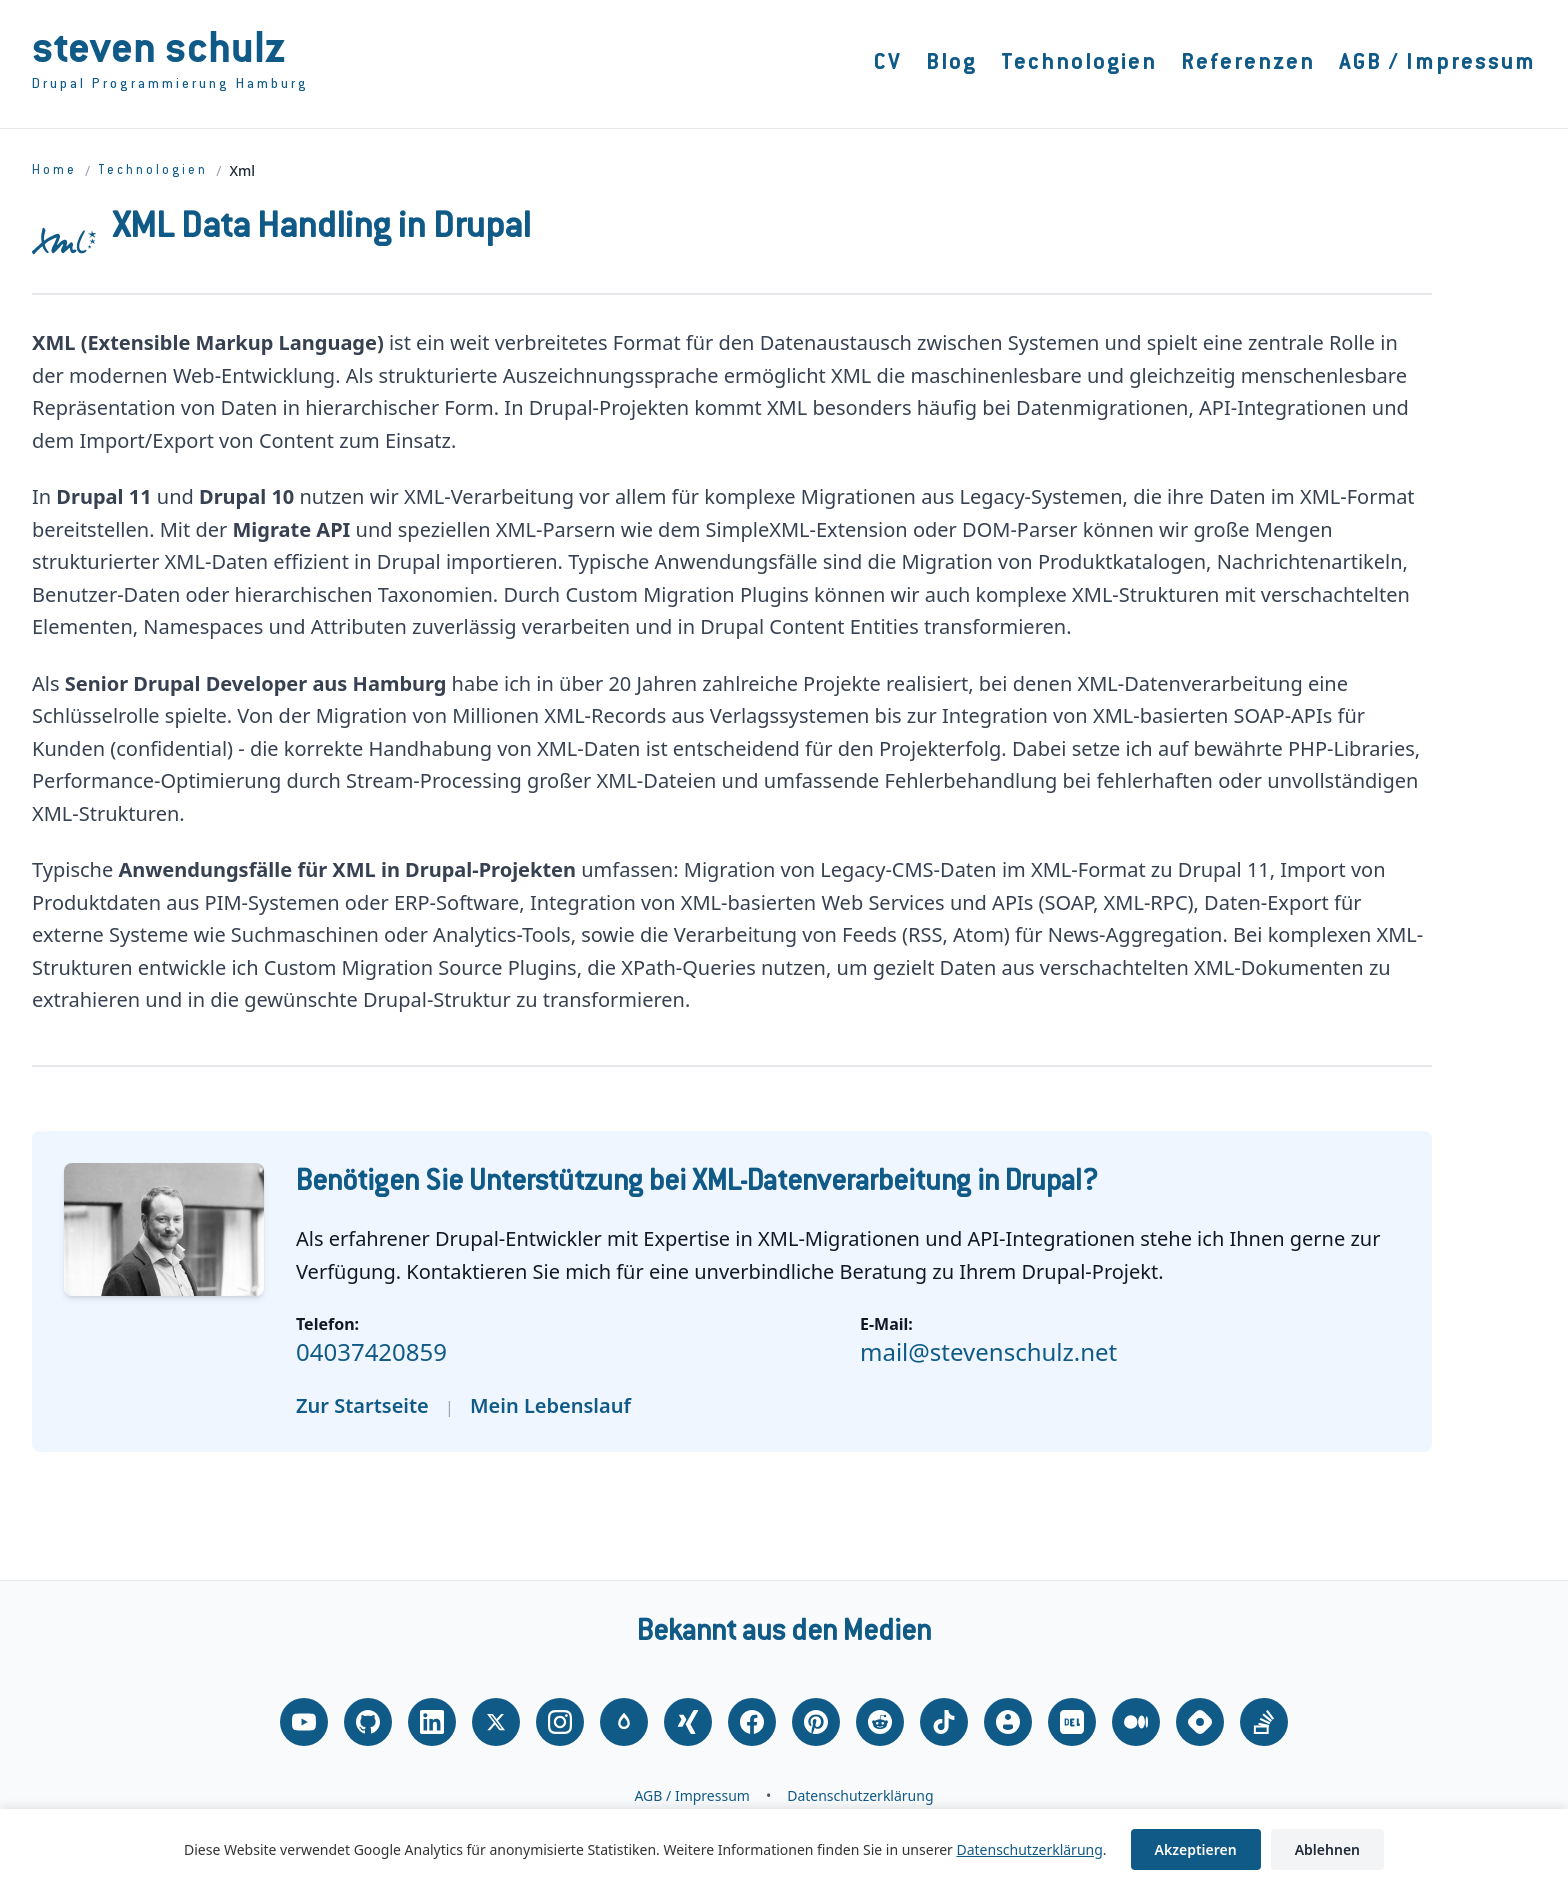 The image size is (1568, 1890). I want to click on Ablehnen, so click(1327, 1849).